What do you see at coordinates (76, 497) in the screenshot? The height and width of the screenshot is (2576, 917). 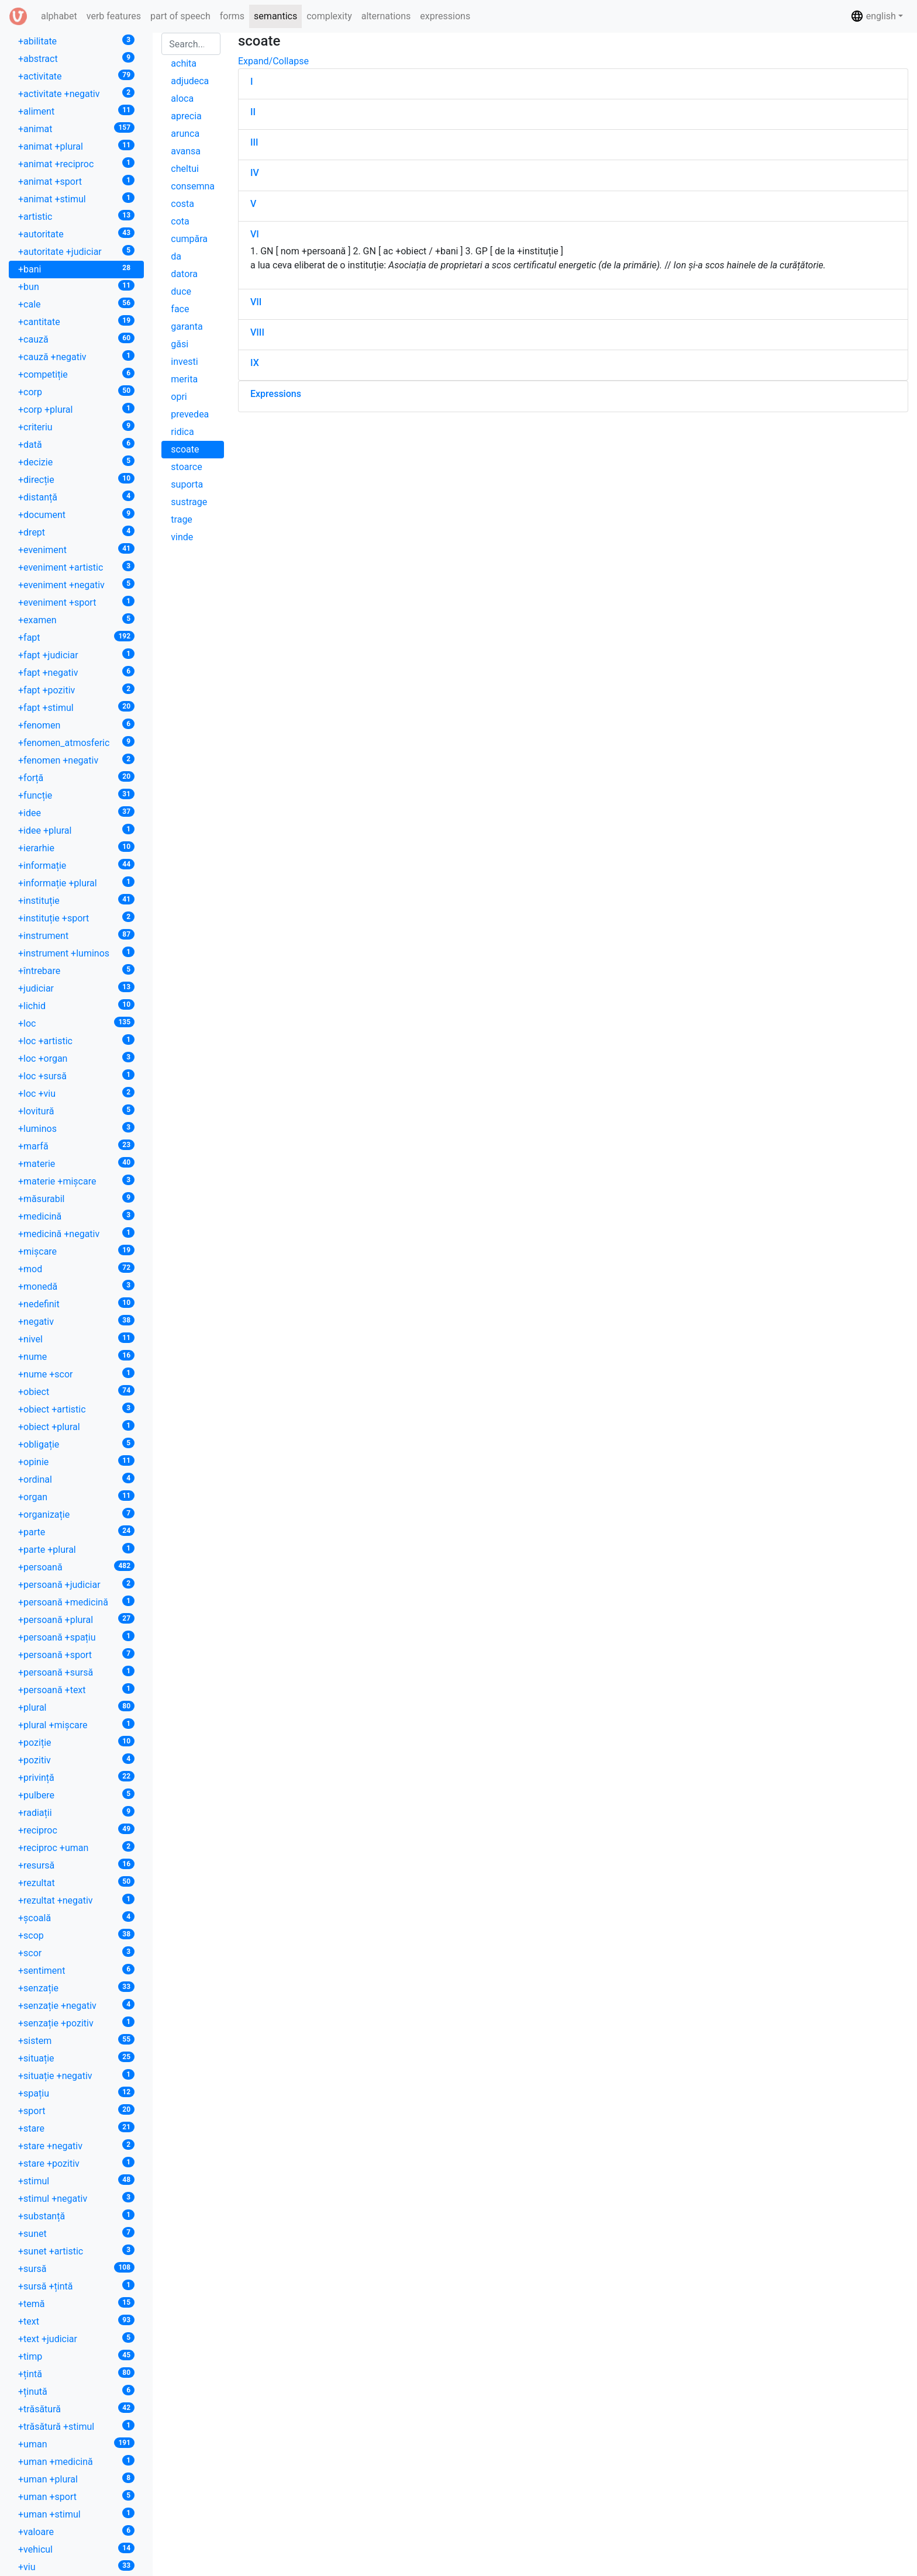 I see `+distanță` at bounding box center [76, 497].